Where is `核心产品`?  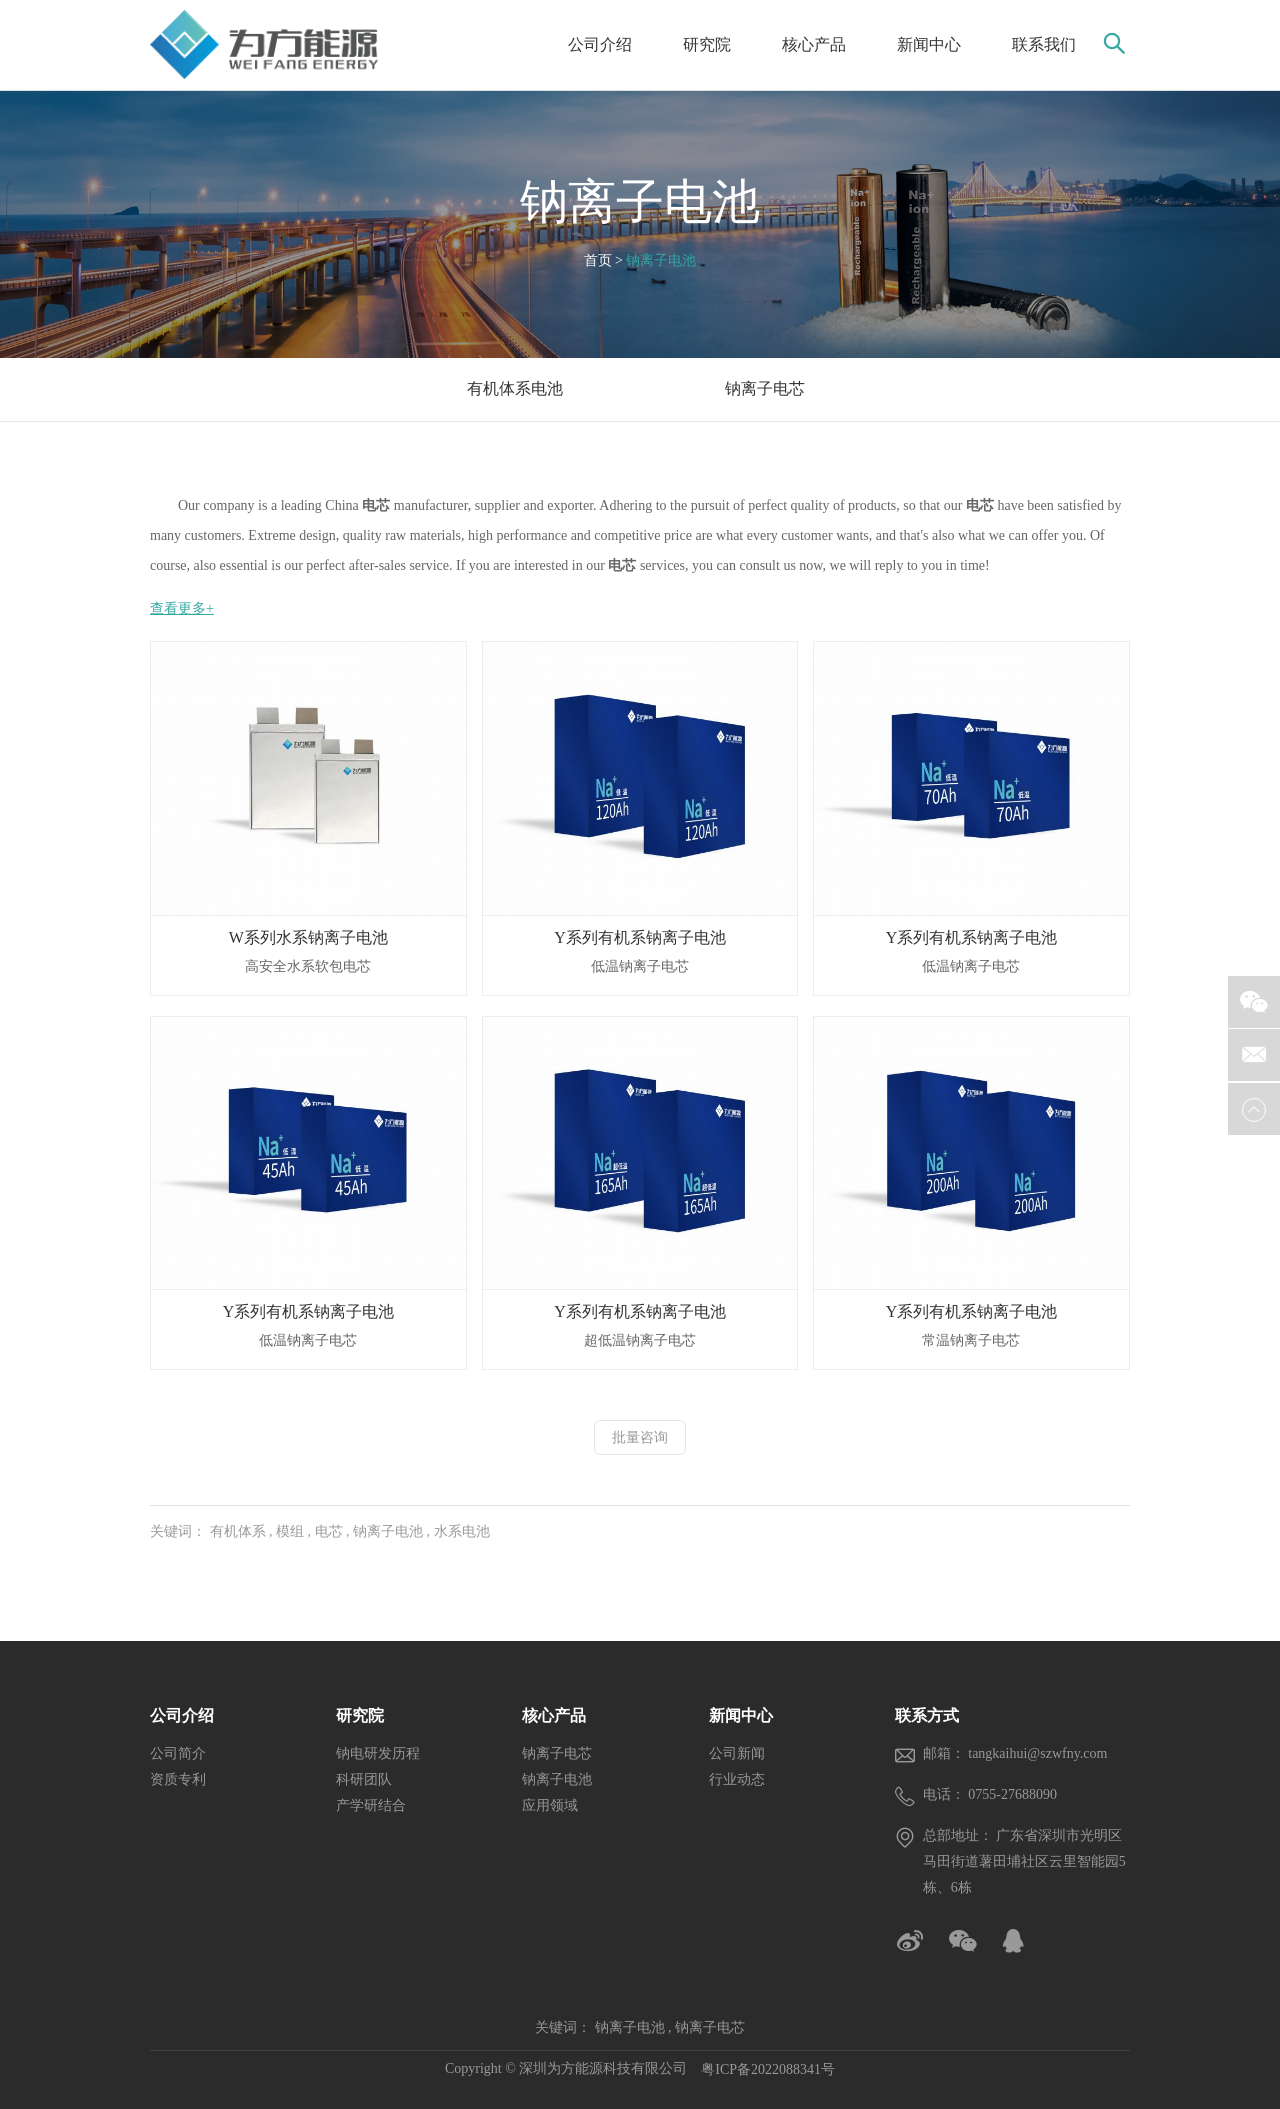
核心产品 is located at coordinates (814, 44).